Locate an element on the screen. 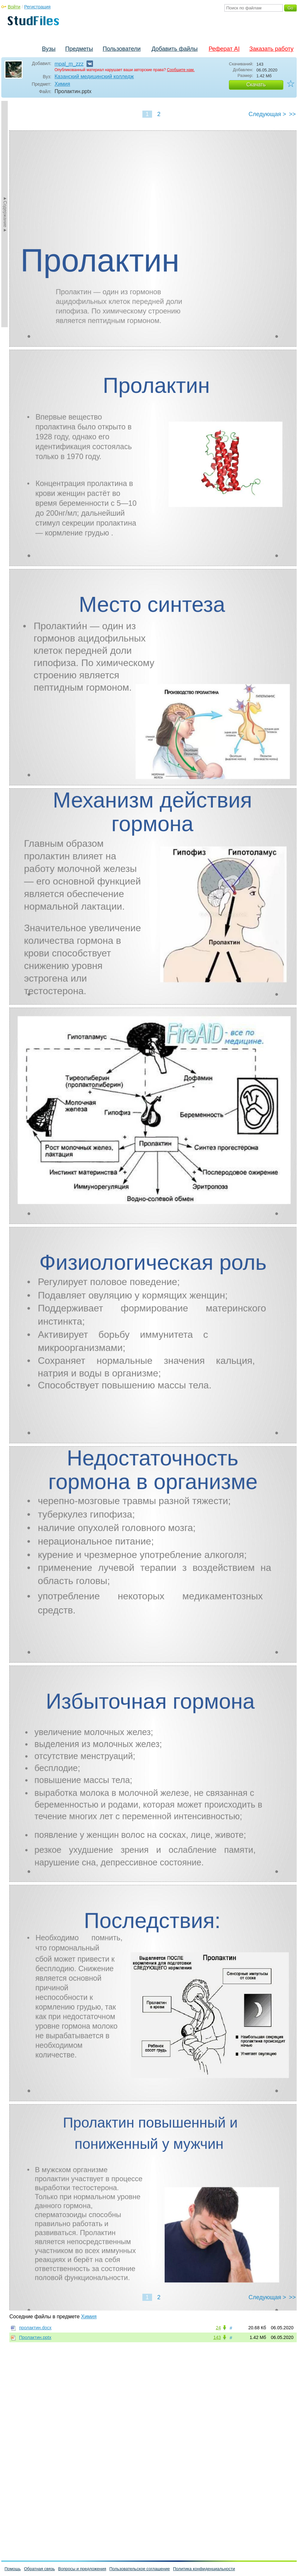  Войти is located at coordinates (14, 6).